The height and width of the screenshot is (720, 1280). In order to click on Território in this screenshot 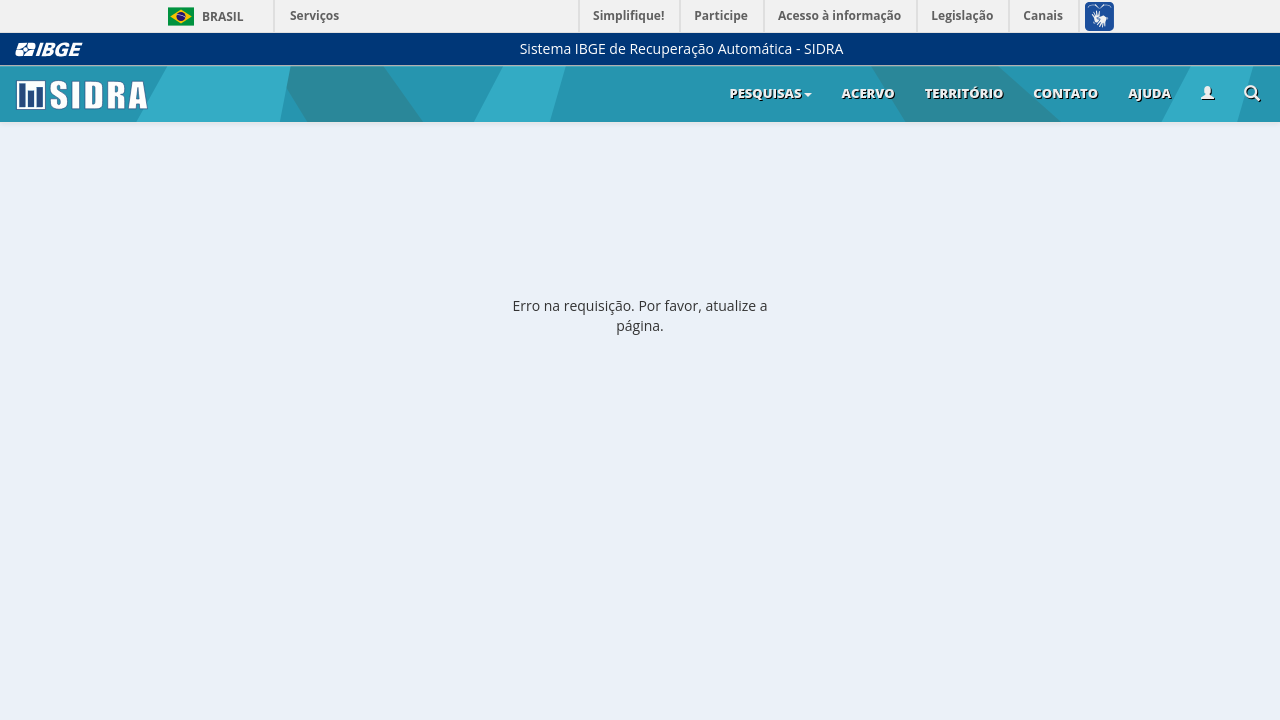, I will do `click(964, 93)`.